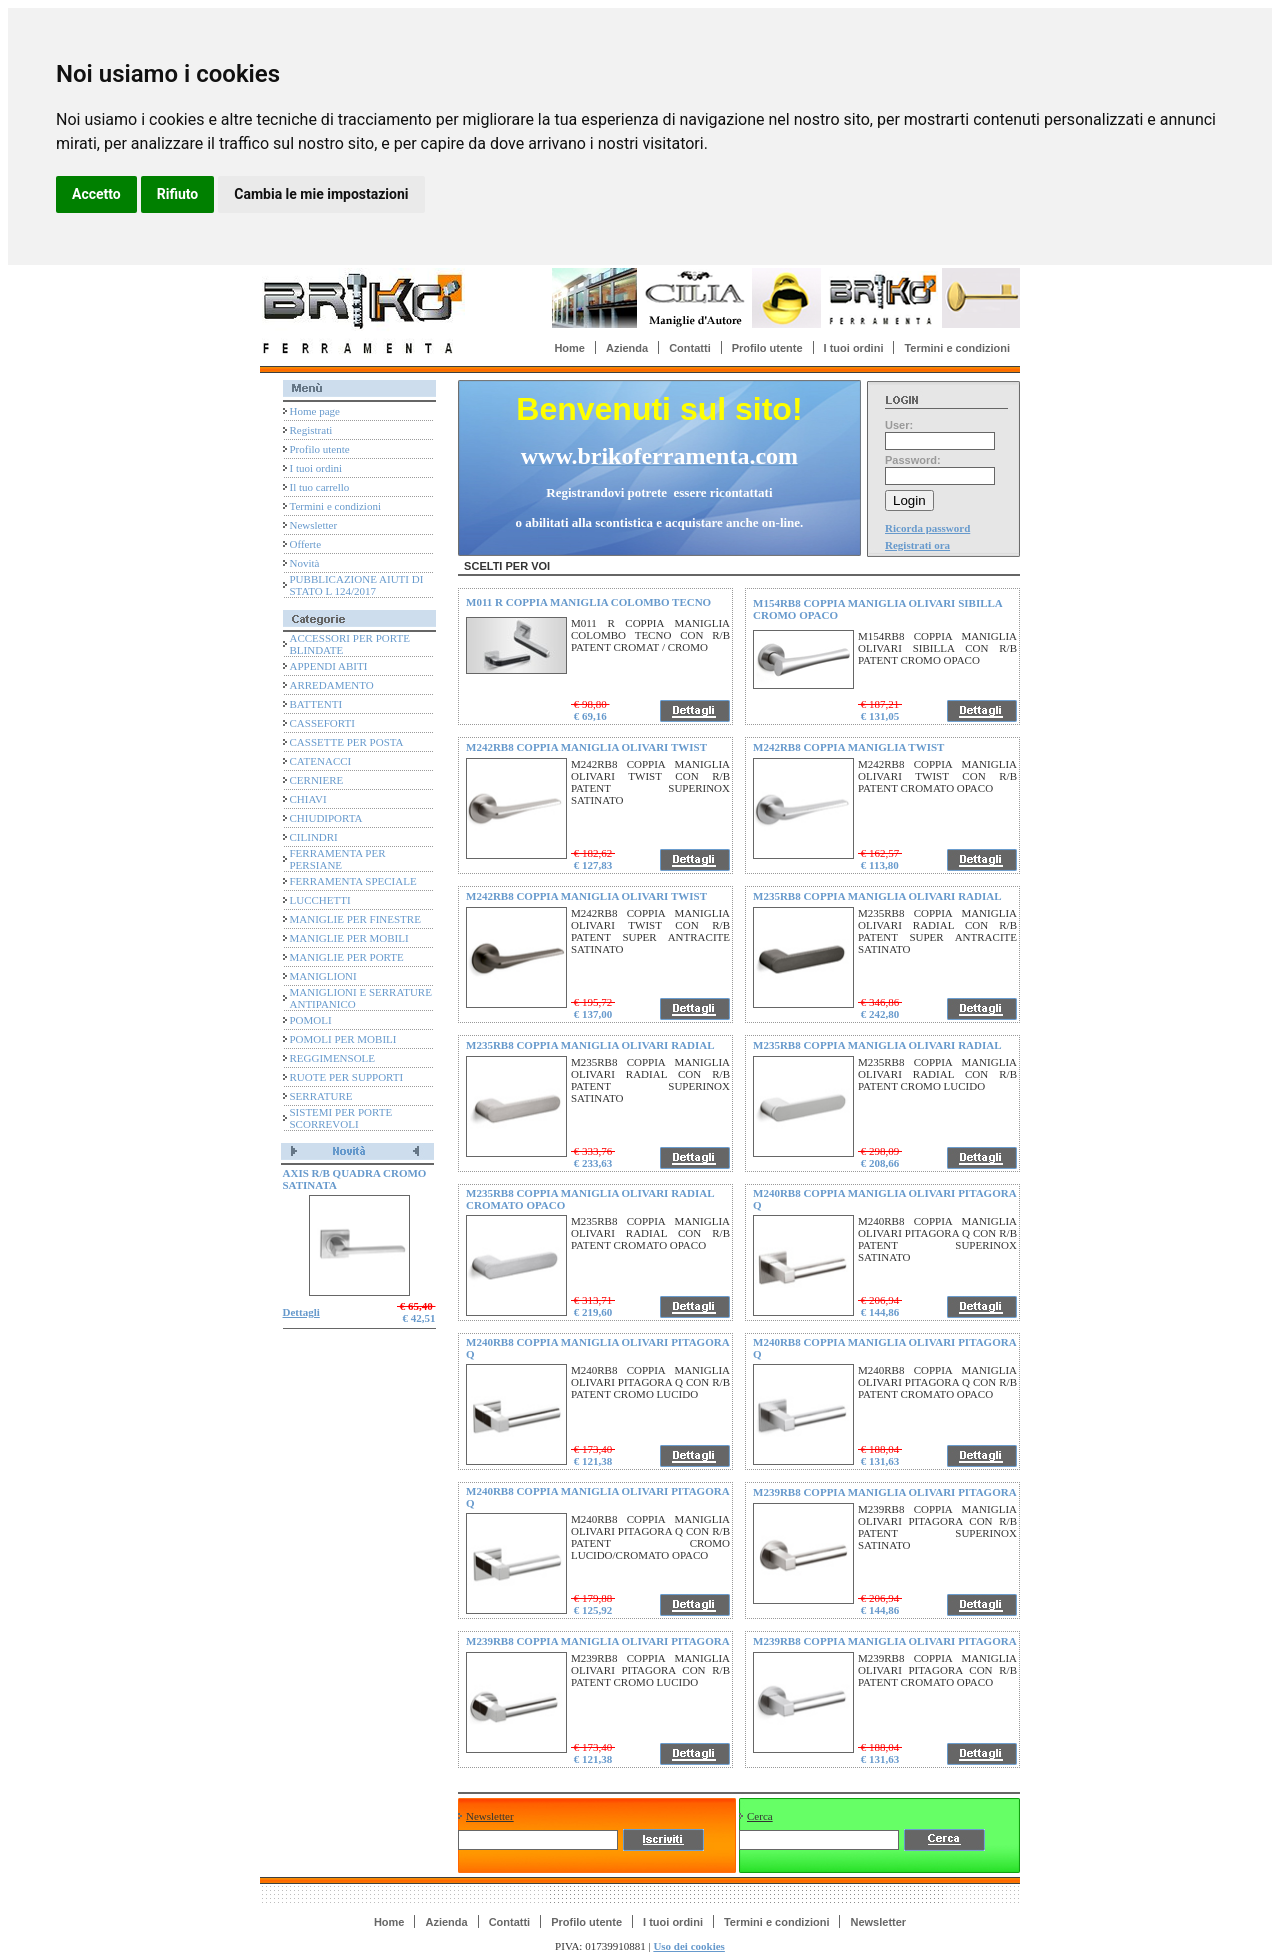 The width and height of the screenshot is (1280, 1960). What do you see at coordinates (321, 1096) in the screenshot?
I see `SERRATURE` at bounding box center [321, 1096].